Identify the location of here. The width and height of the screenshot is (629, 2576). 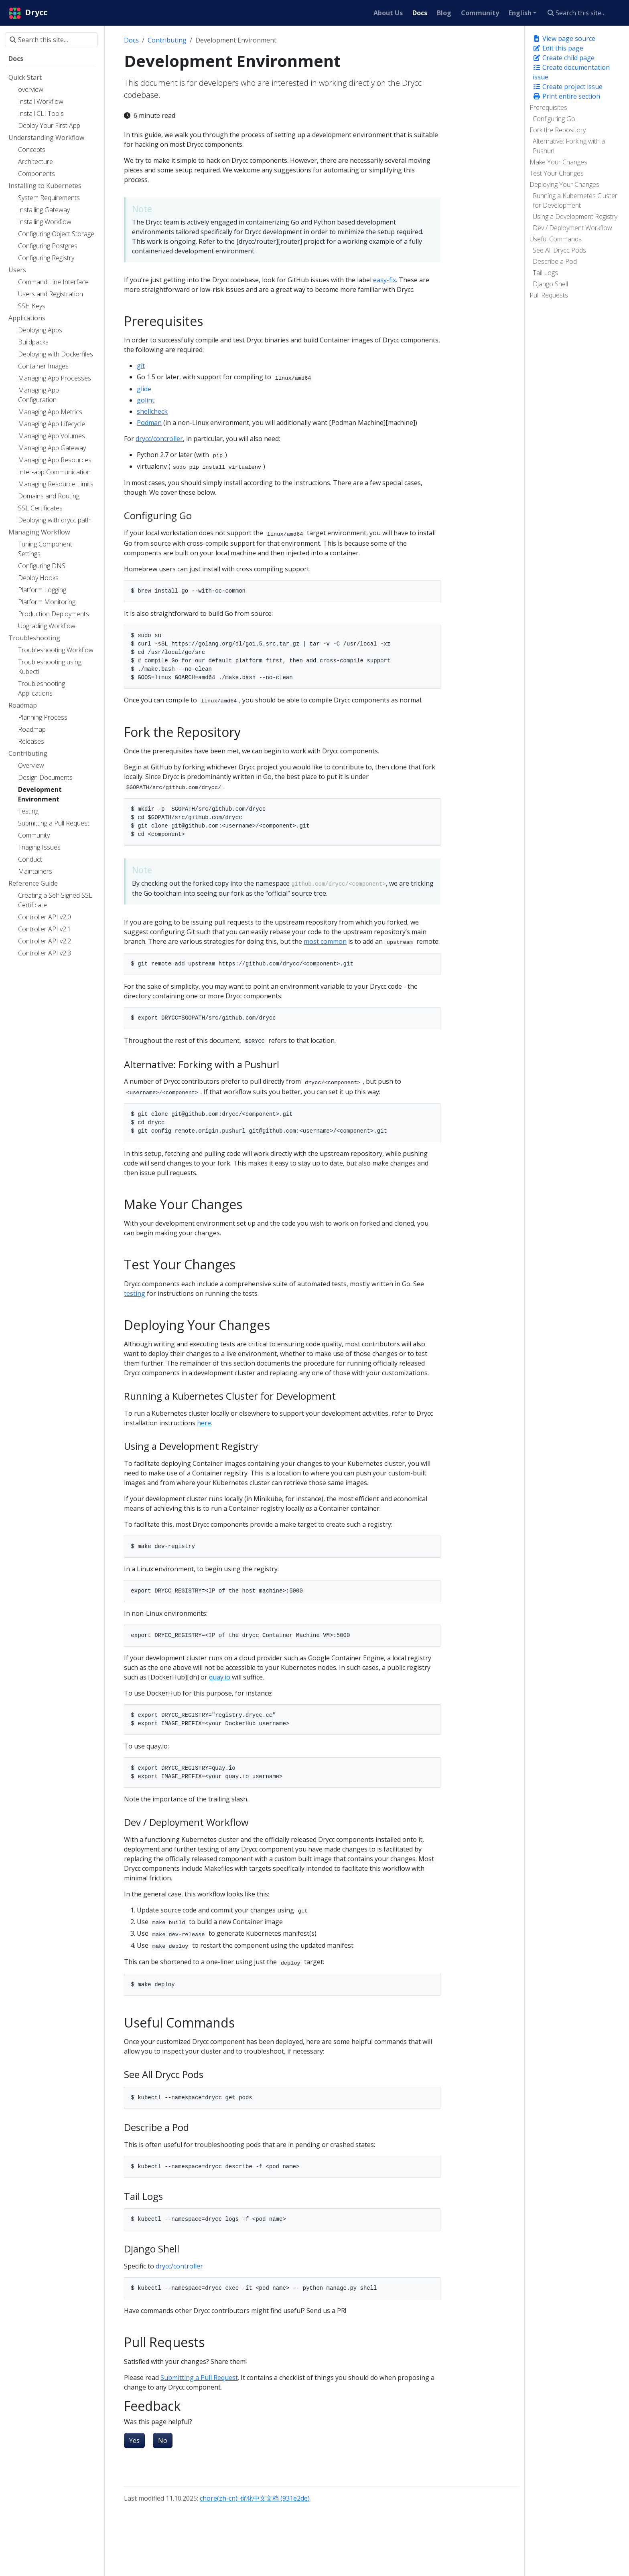
(204, 1423).